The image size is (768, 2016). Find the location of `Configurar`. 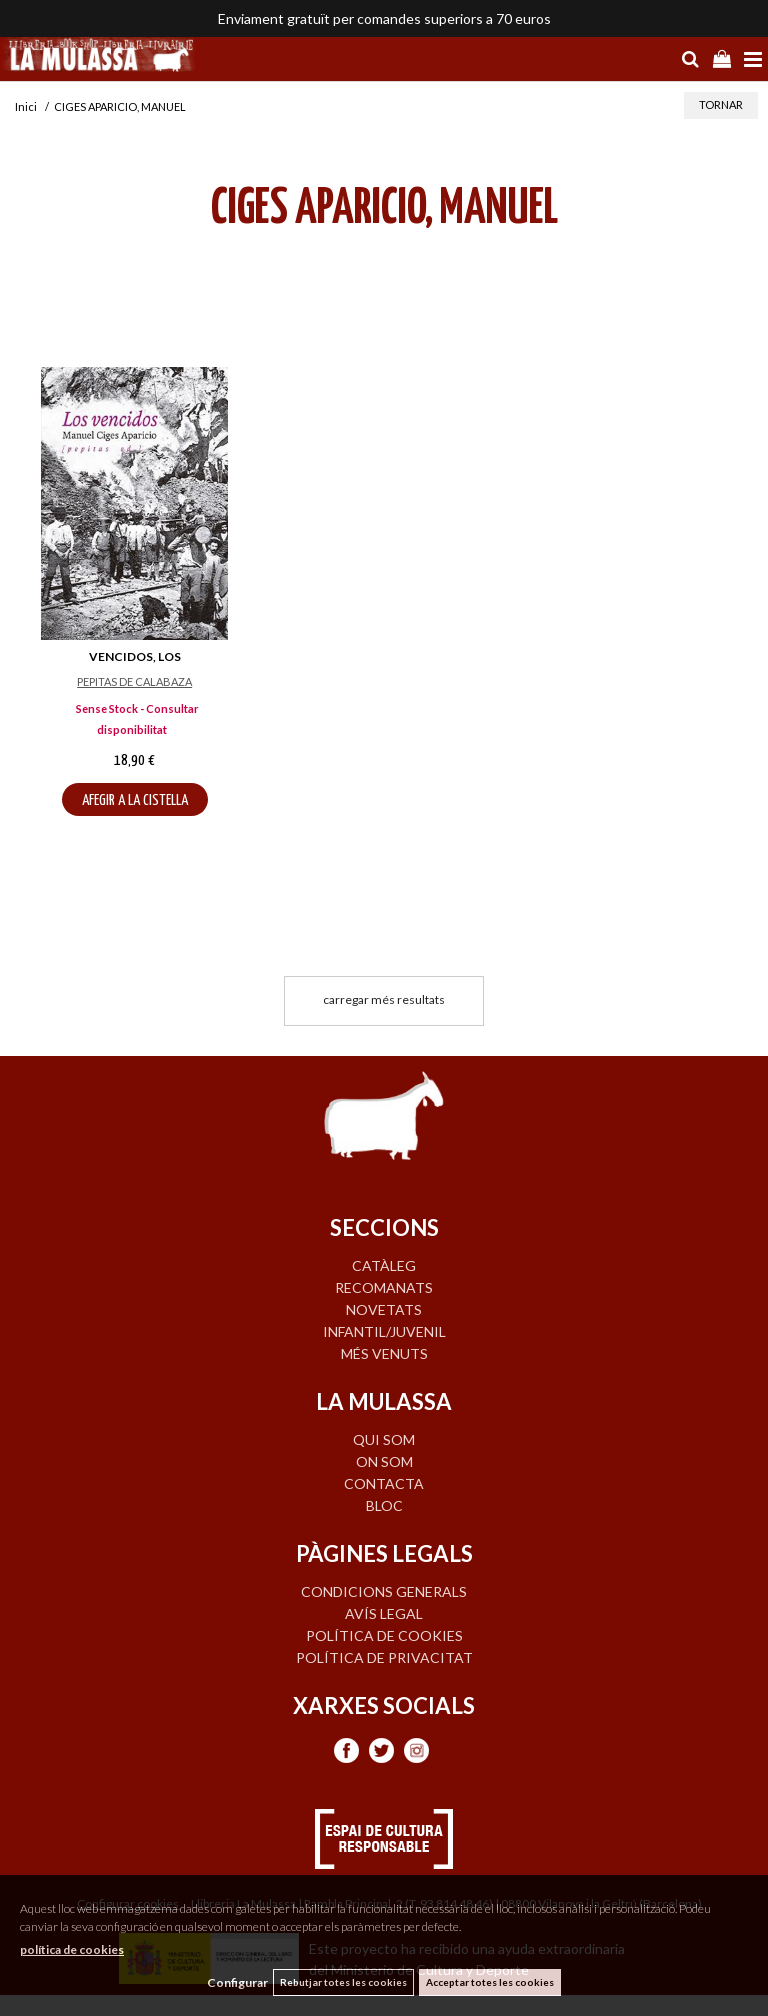

Configurar is located at coordinates (237, 1982).